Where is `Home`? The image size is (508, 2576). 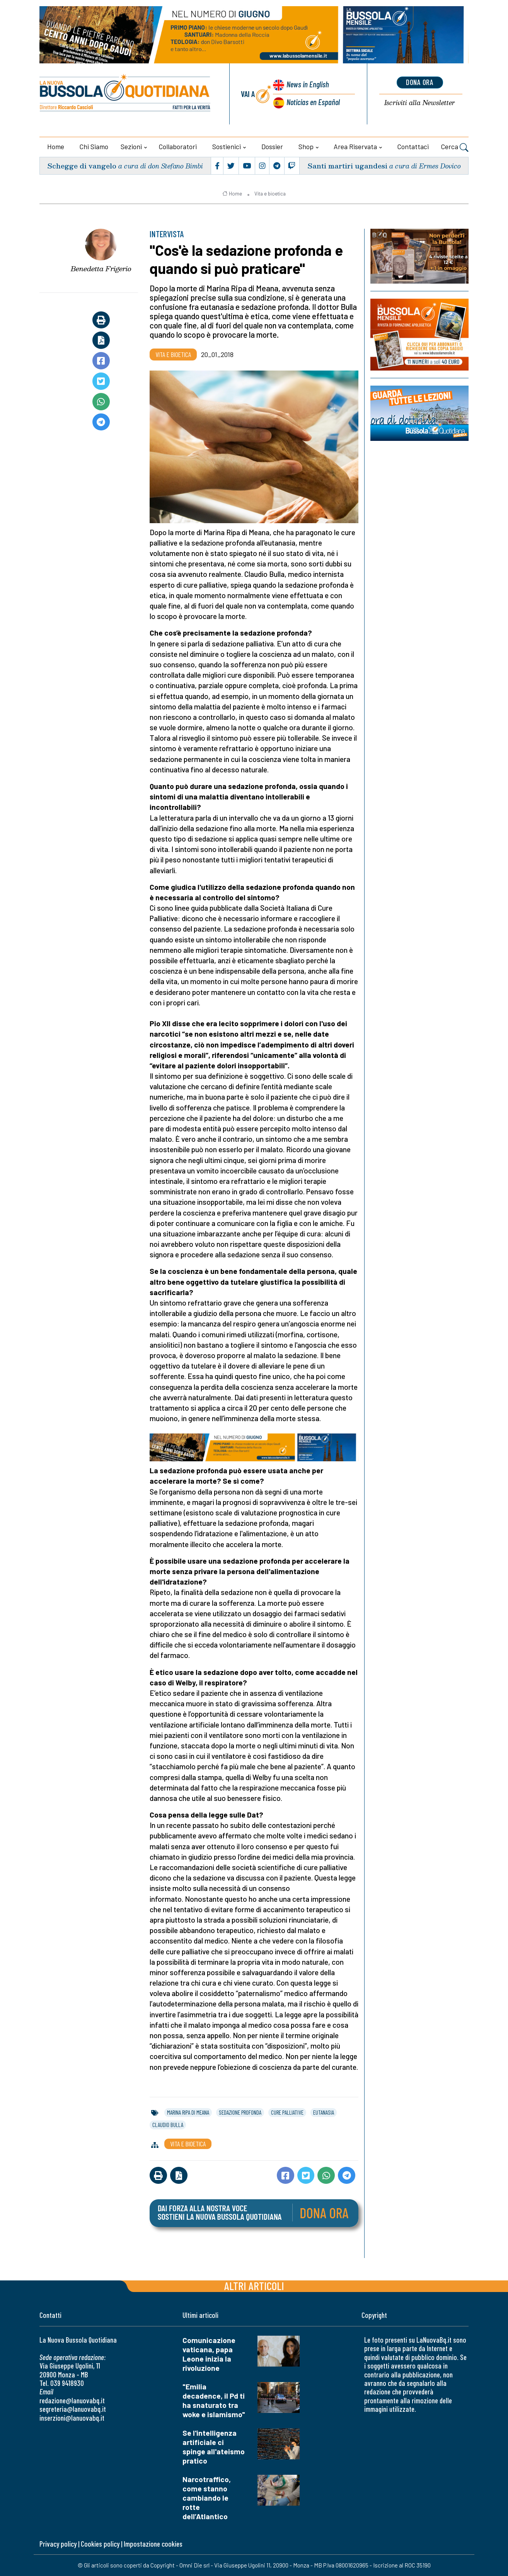 Home is located at coordinates (55, 146).